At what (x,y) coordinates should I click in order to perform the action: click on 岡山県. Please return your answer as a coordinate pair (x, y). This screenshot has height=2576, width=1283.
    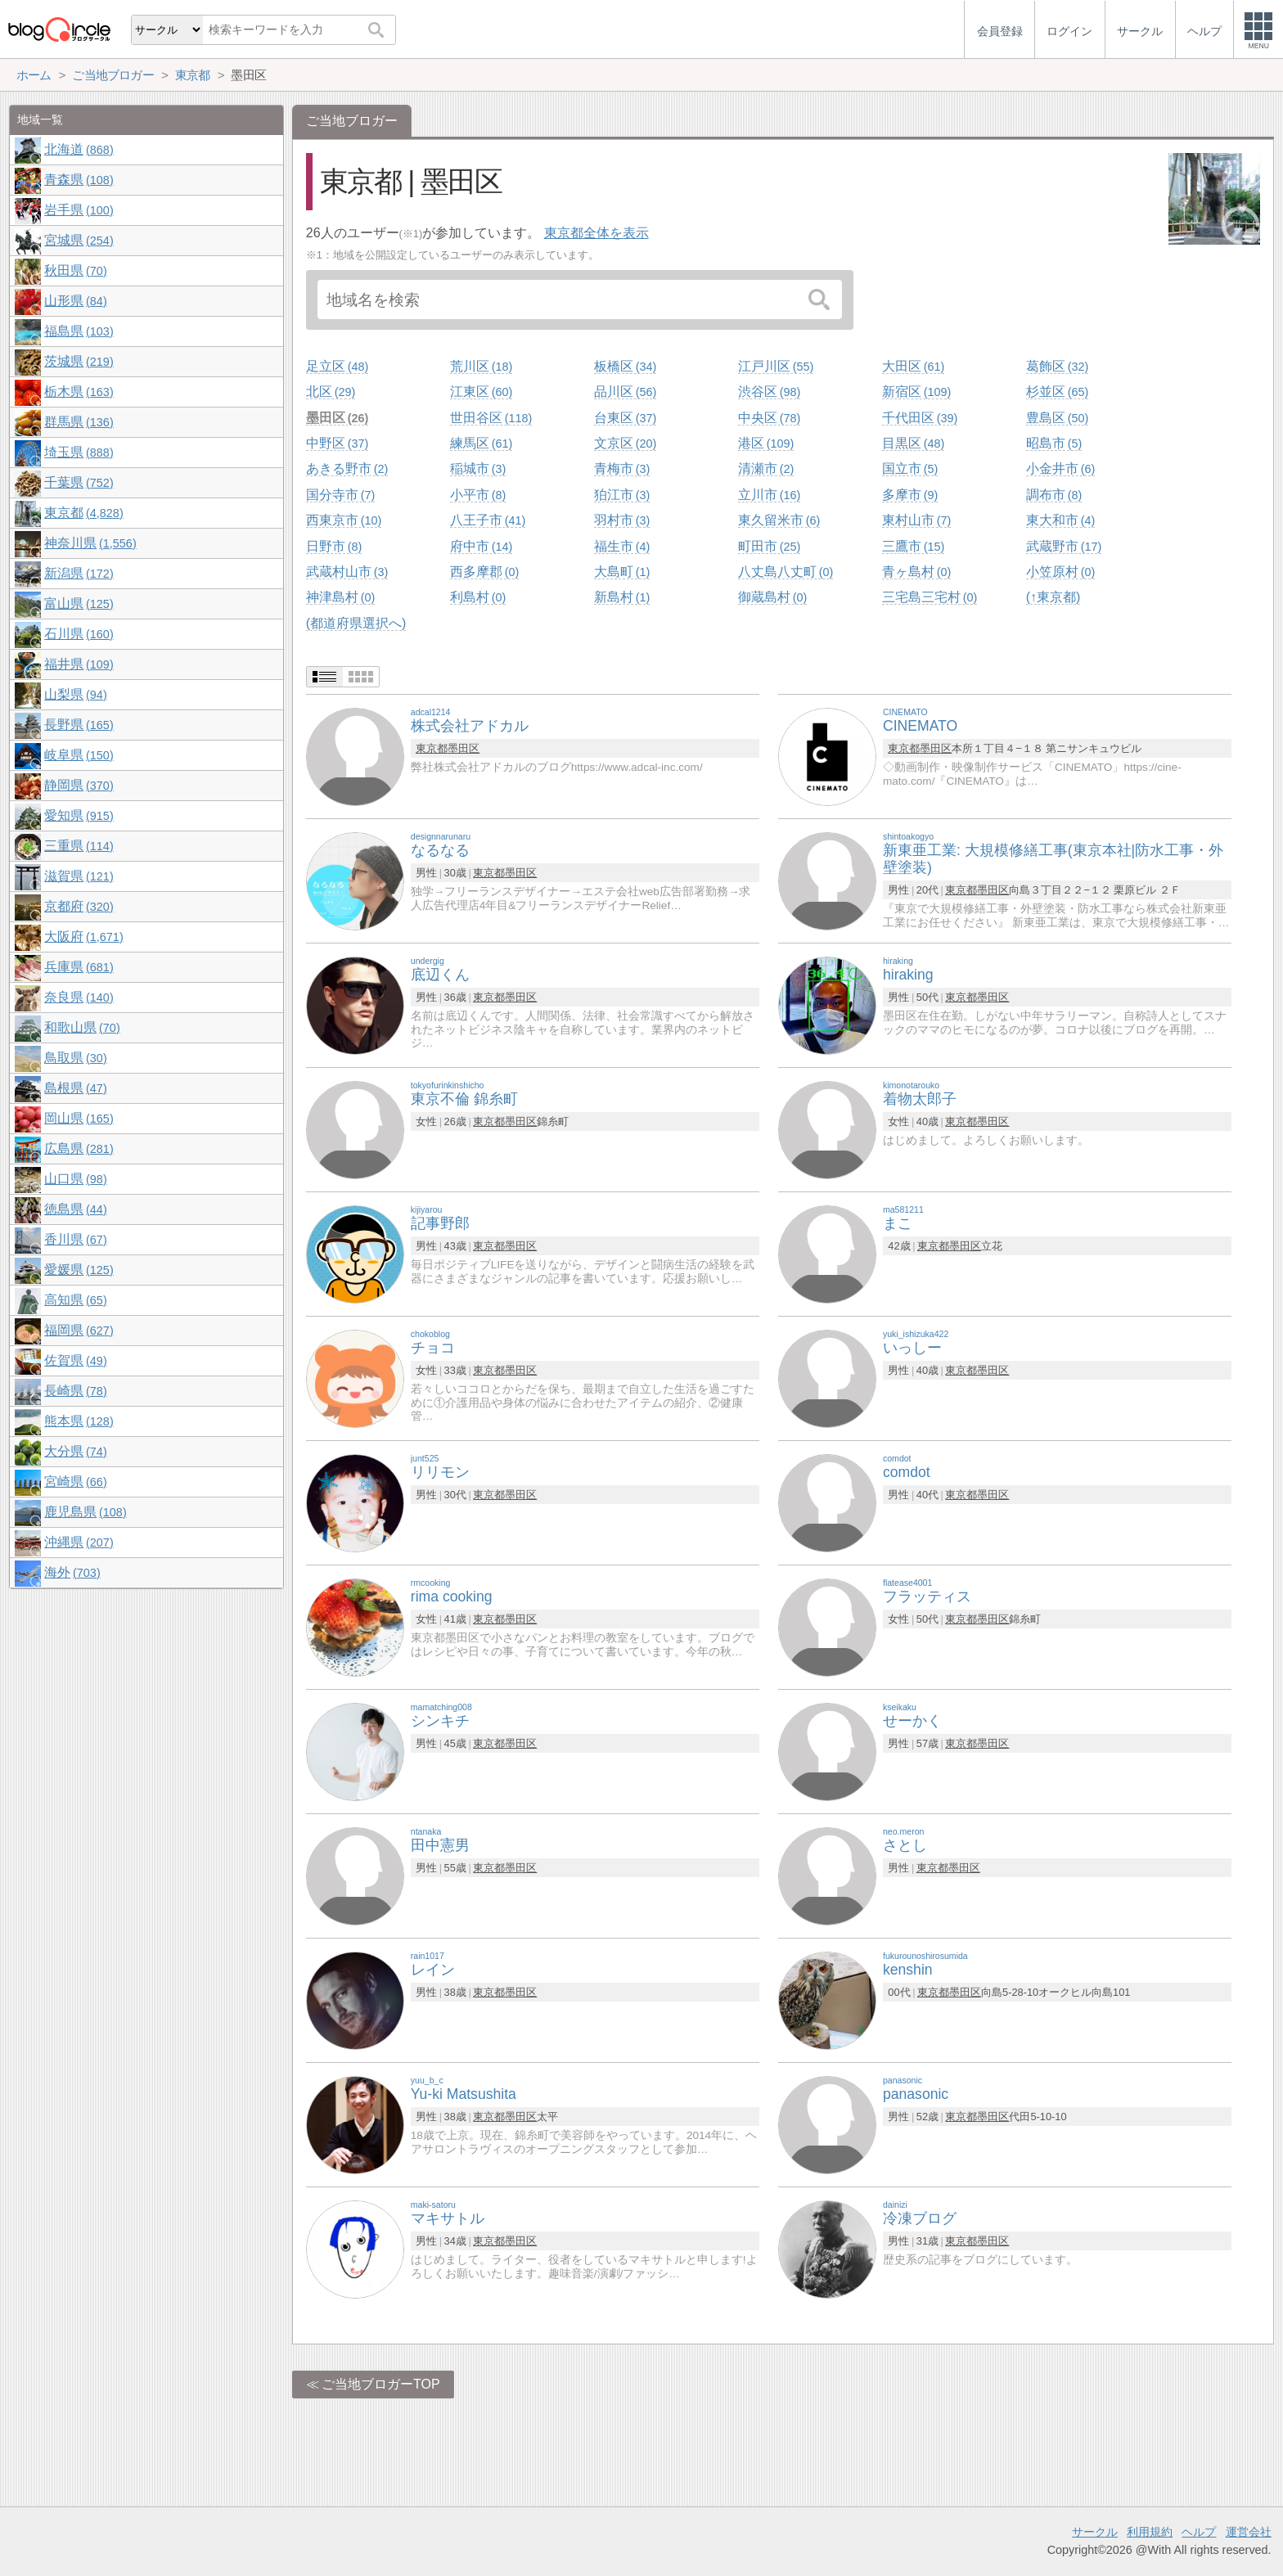
    Looking at the image, I should click on (78, 1118).